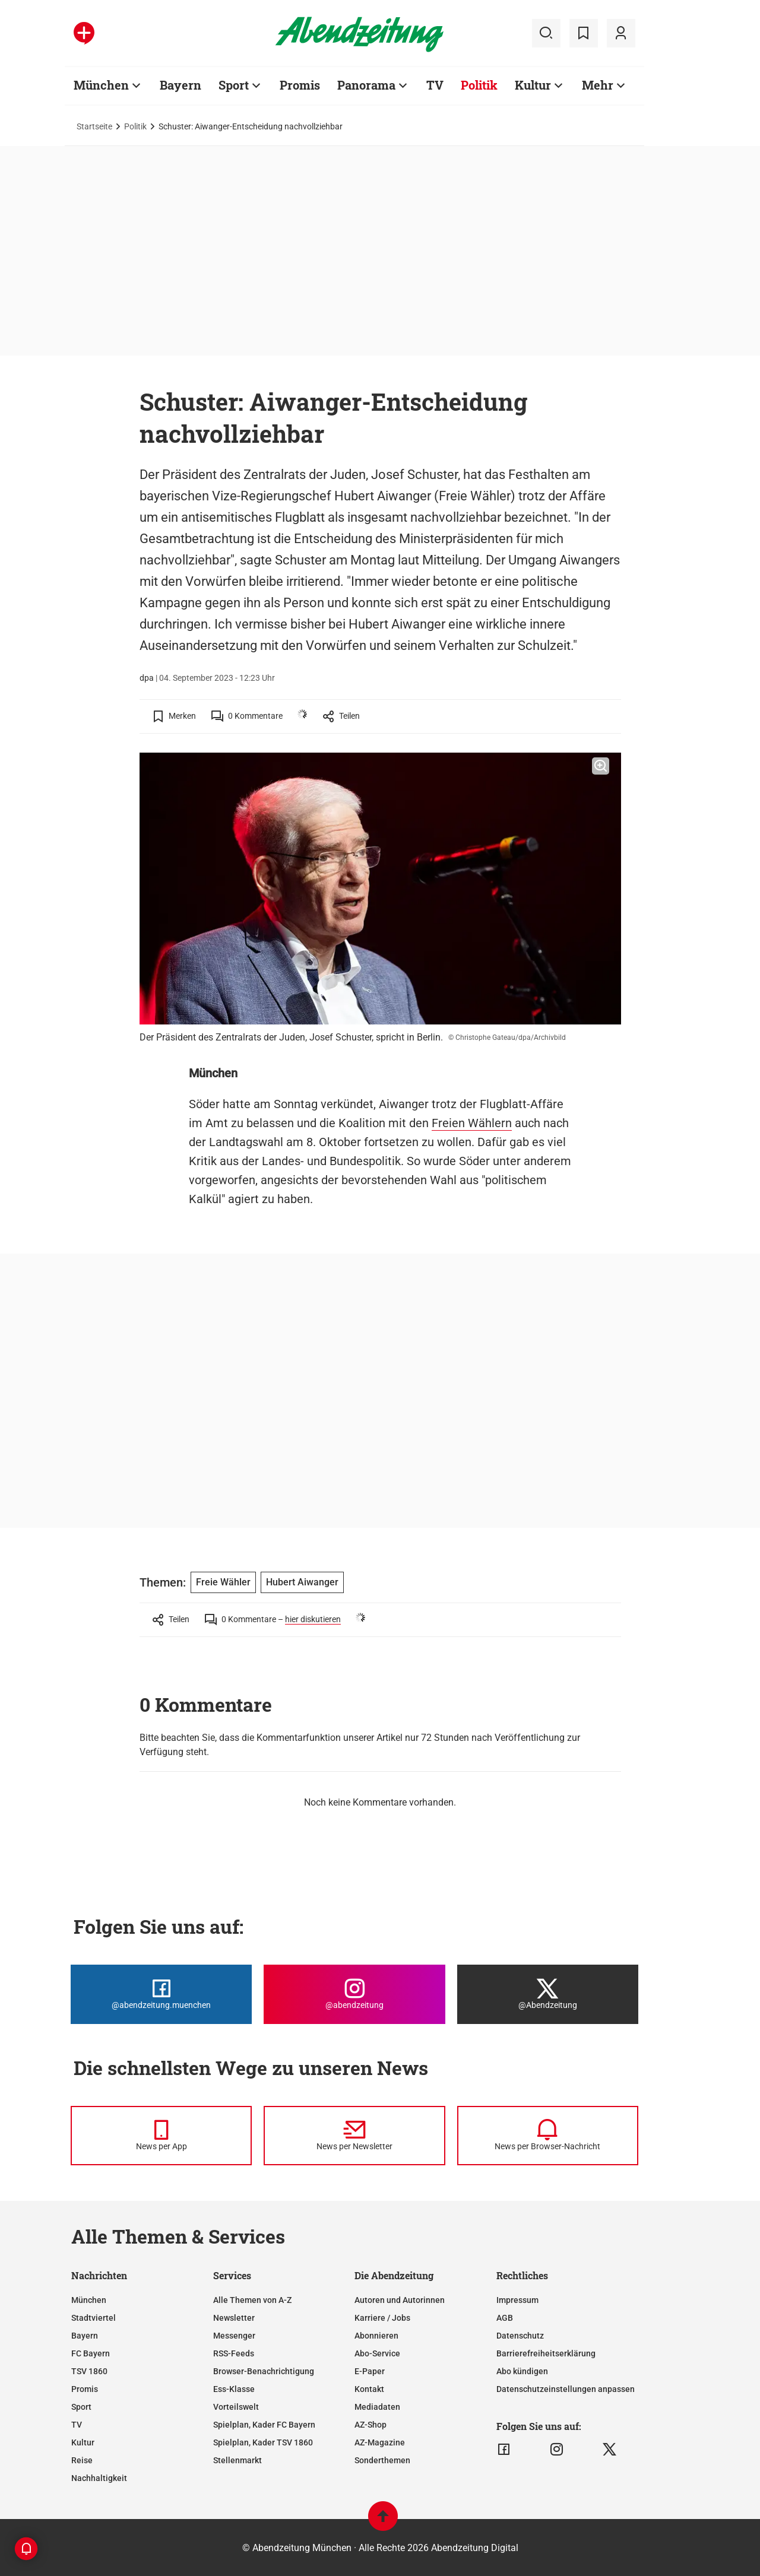 This screenshot has width=760, height=2576. I want to click on München [Zur Übersichtsseite: München], so click(101, 85).